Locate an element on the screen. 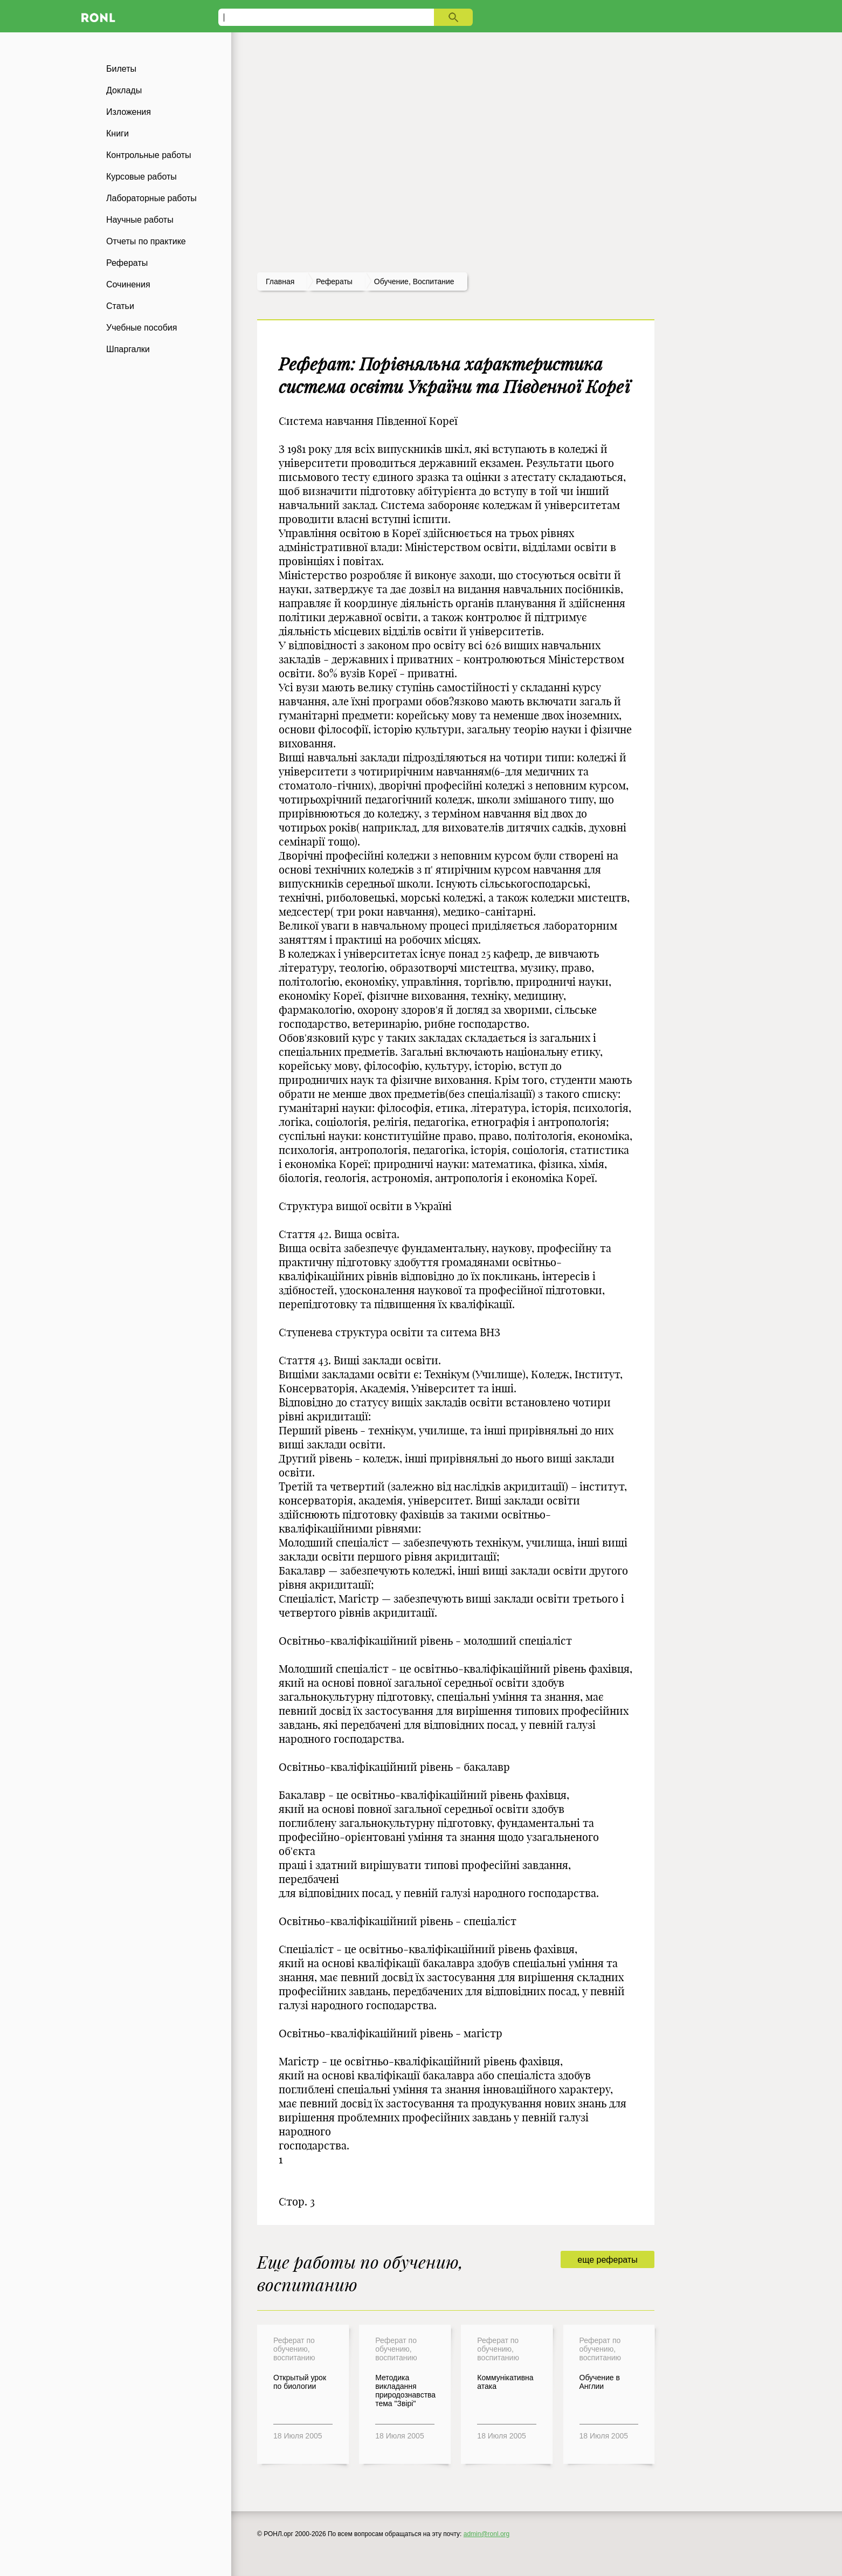 The image size is (842, 2576). Контрольные работы is located at coordinates (148, 155).